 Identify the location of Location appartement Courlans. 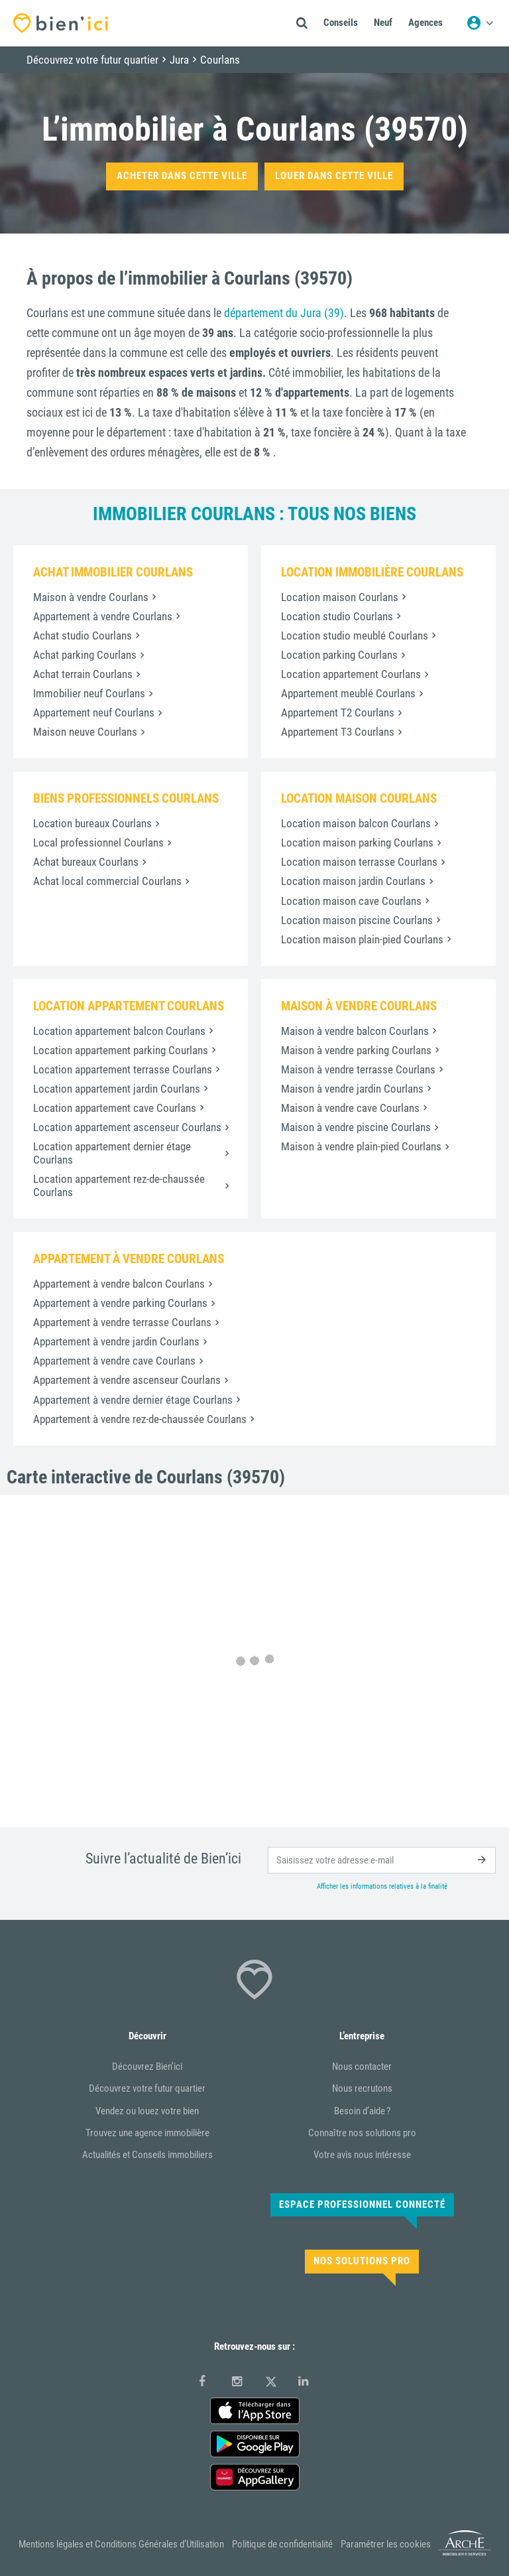
(351, 674).